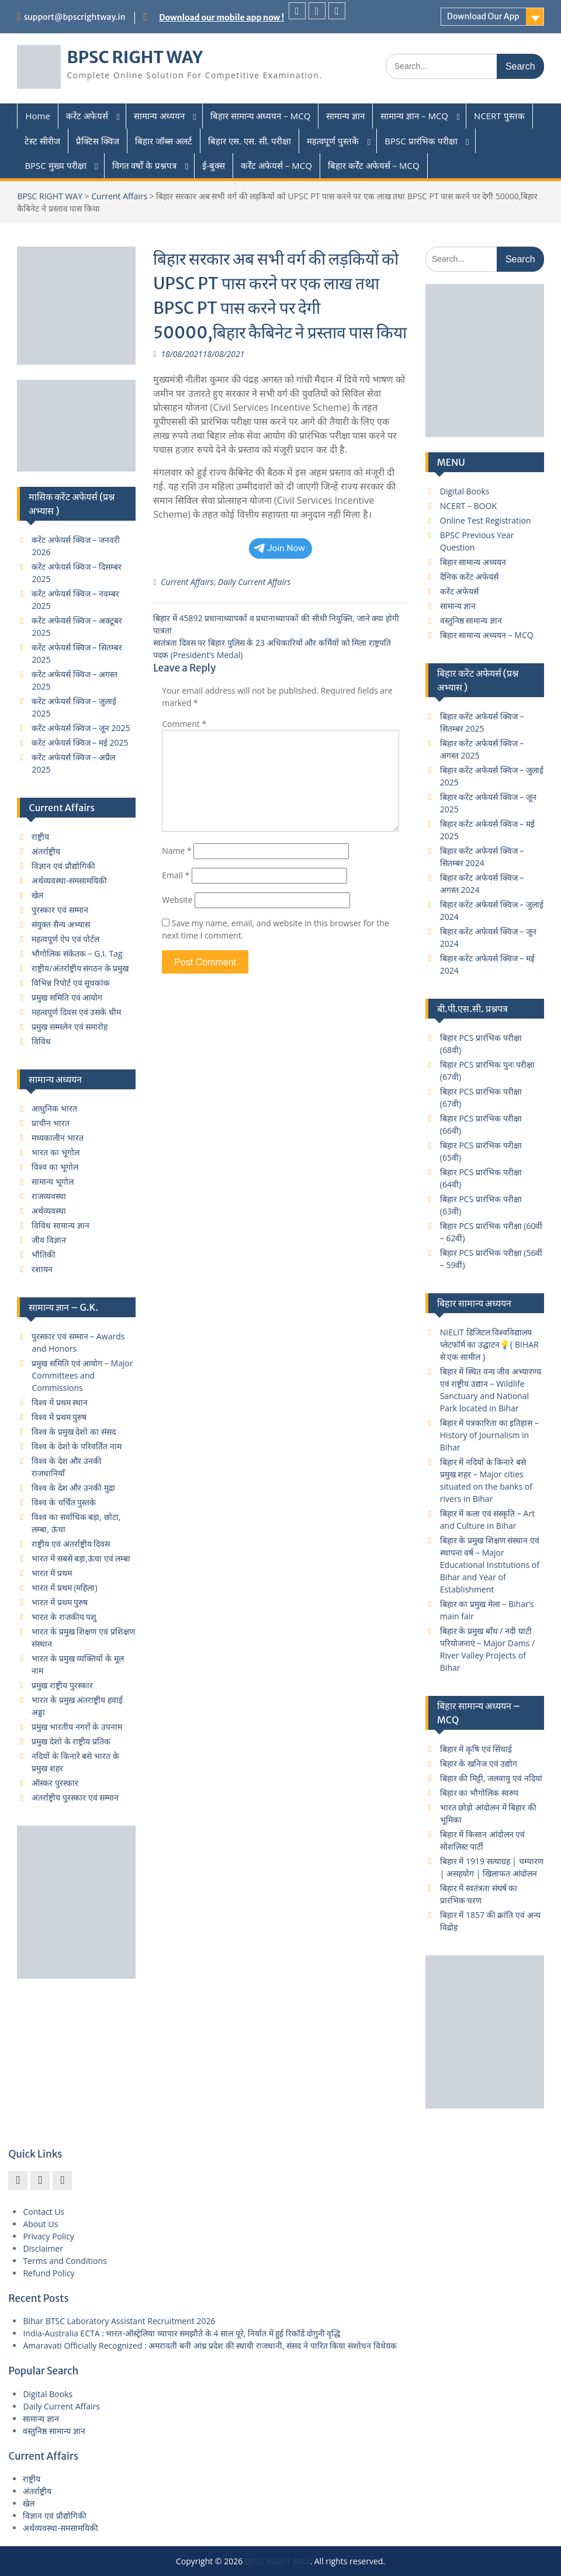 The image size is (561, 2576). I want to click on विज्ञान एवं प्रौद्योगिकी, so click(63, 865).